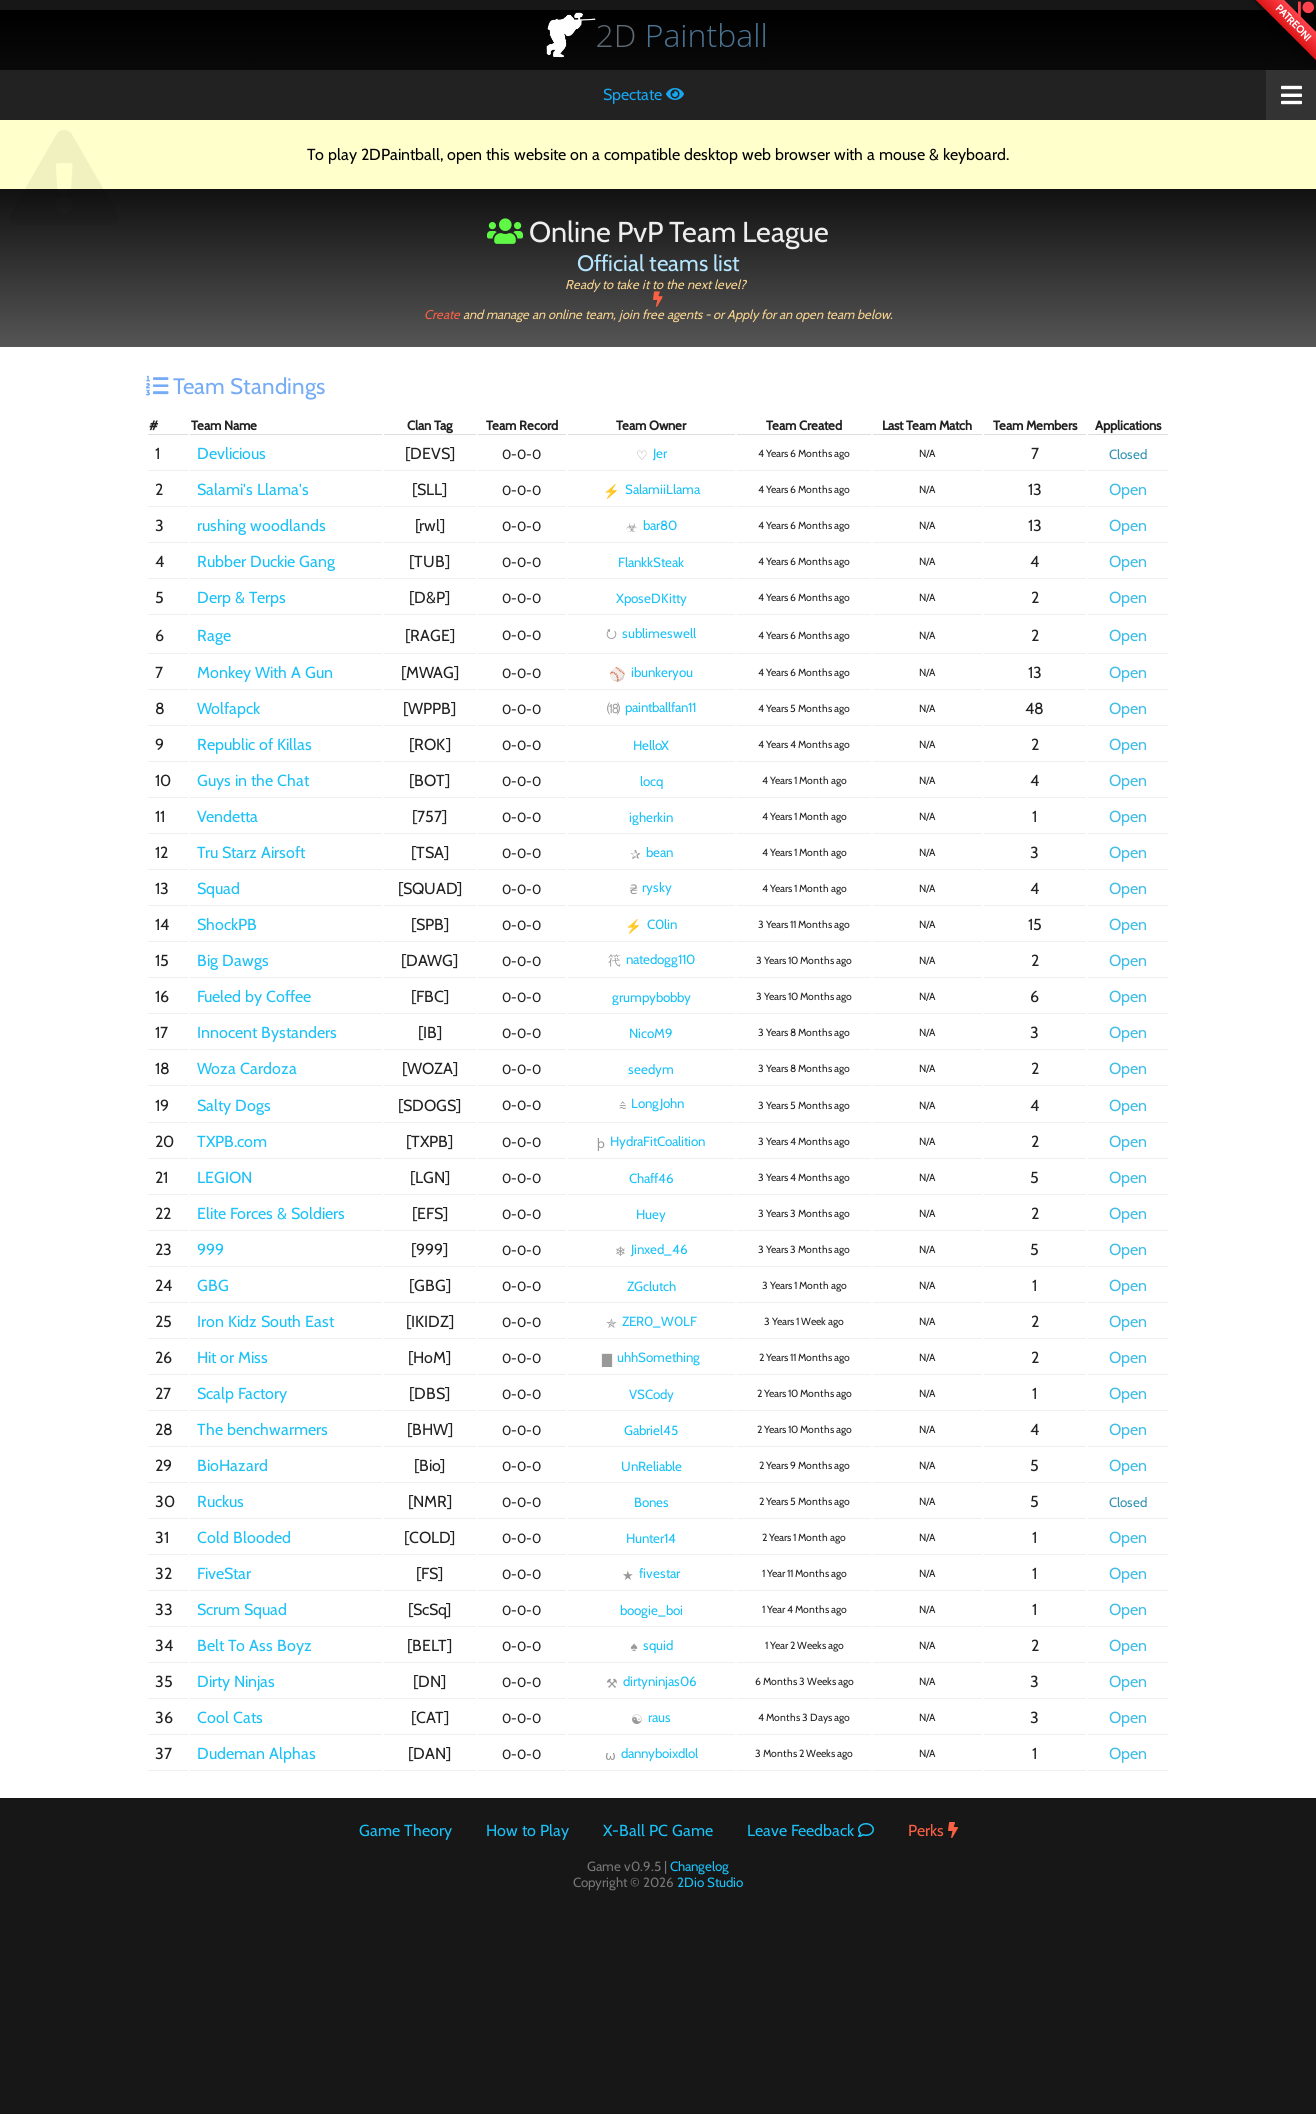  I want to click on FiveStar, so click(224, 1573).